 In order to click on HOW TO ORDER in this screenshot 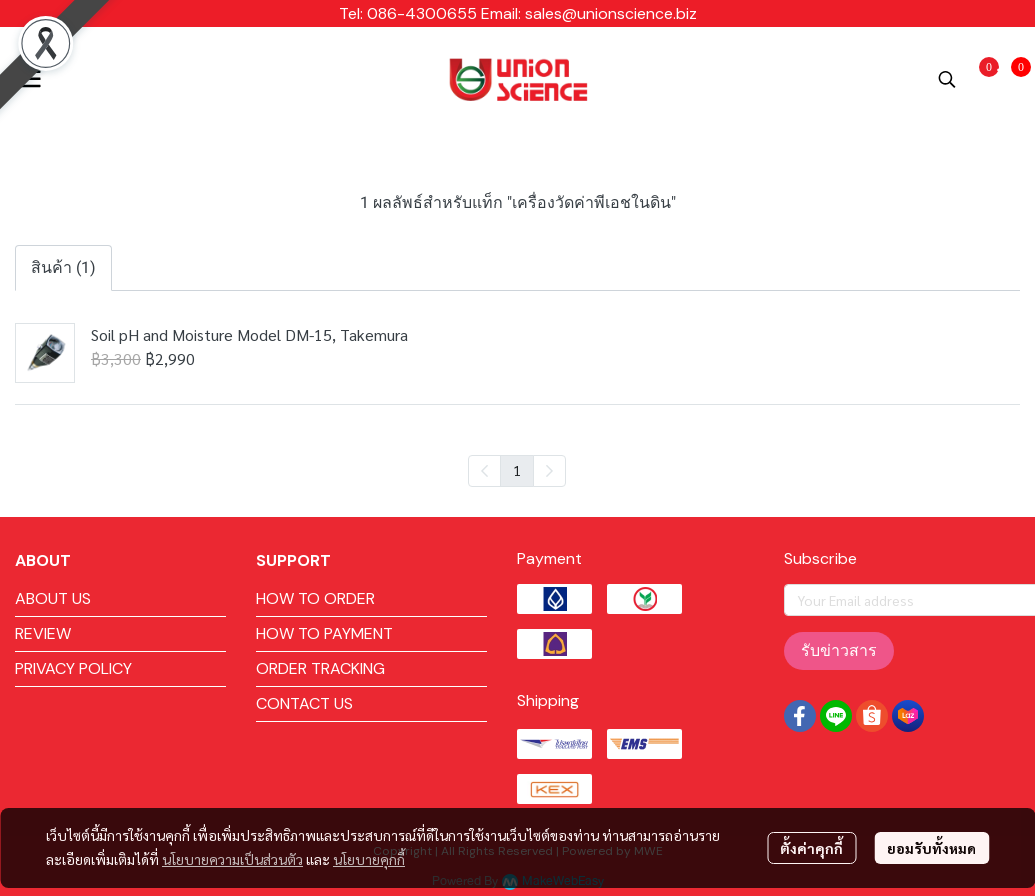, I will do `click(315, 598)`.